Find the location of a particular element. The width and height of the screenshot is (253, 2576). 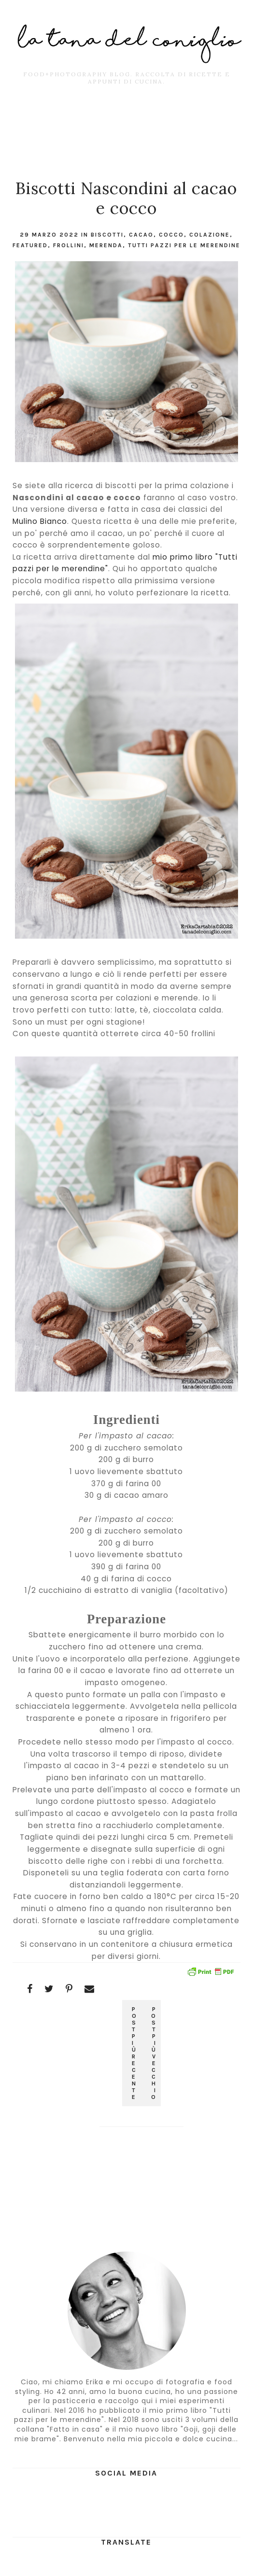

Post più recente is located at coordinates (135, 2053).